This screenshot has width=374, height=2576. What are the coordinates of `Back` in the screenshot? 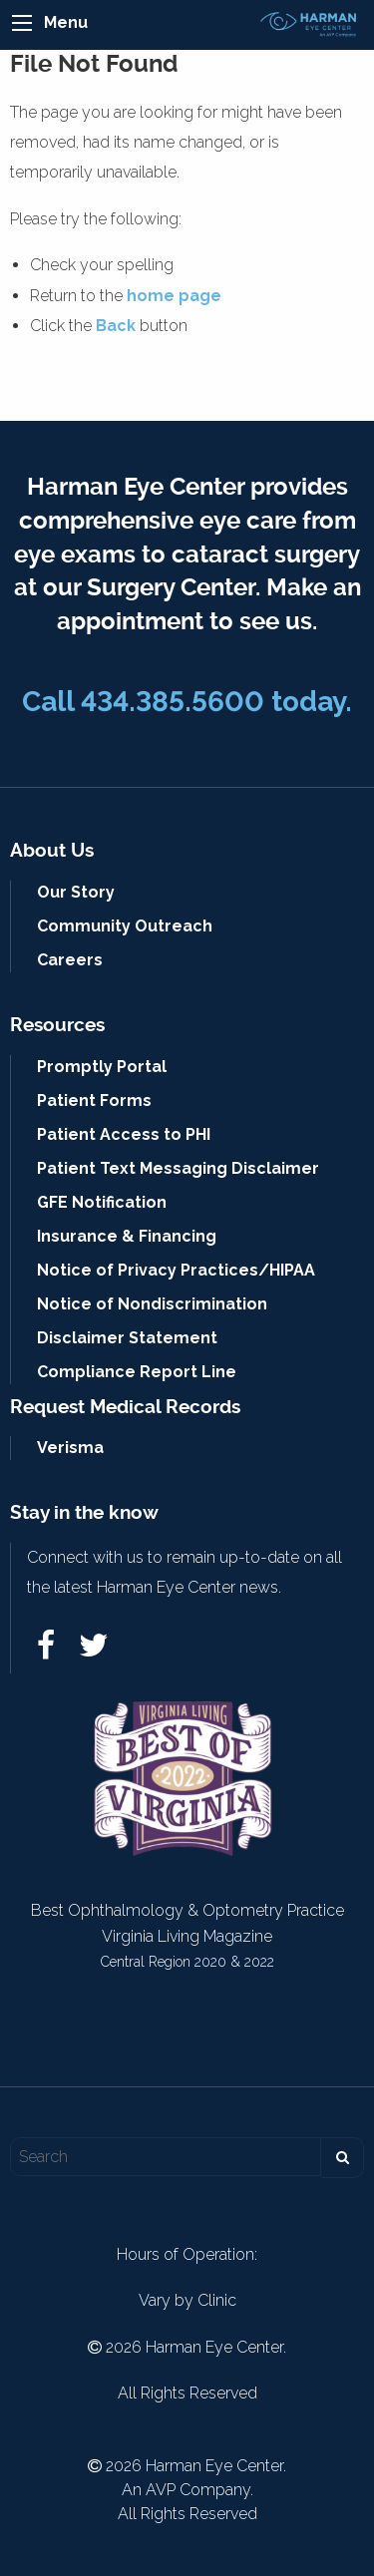 It's located at (116, 325).